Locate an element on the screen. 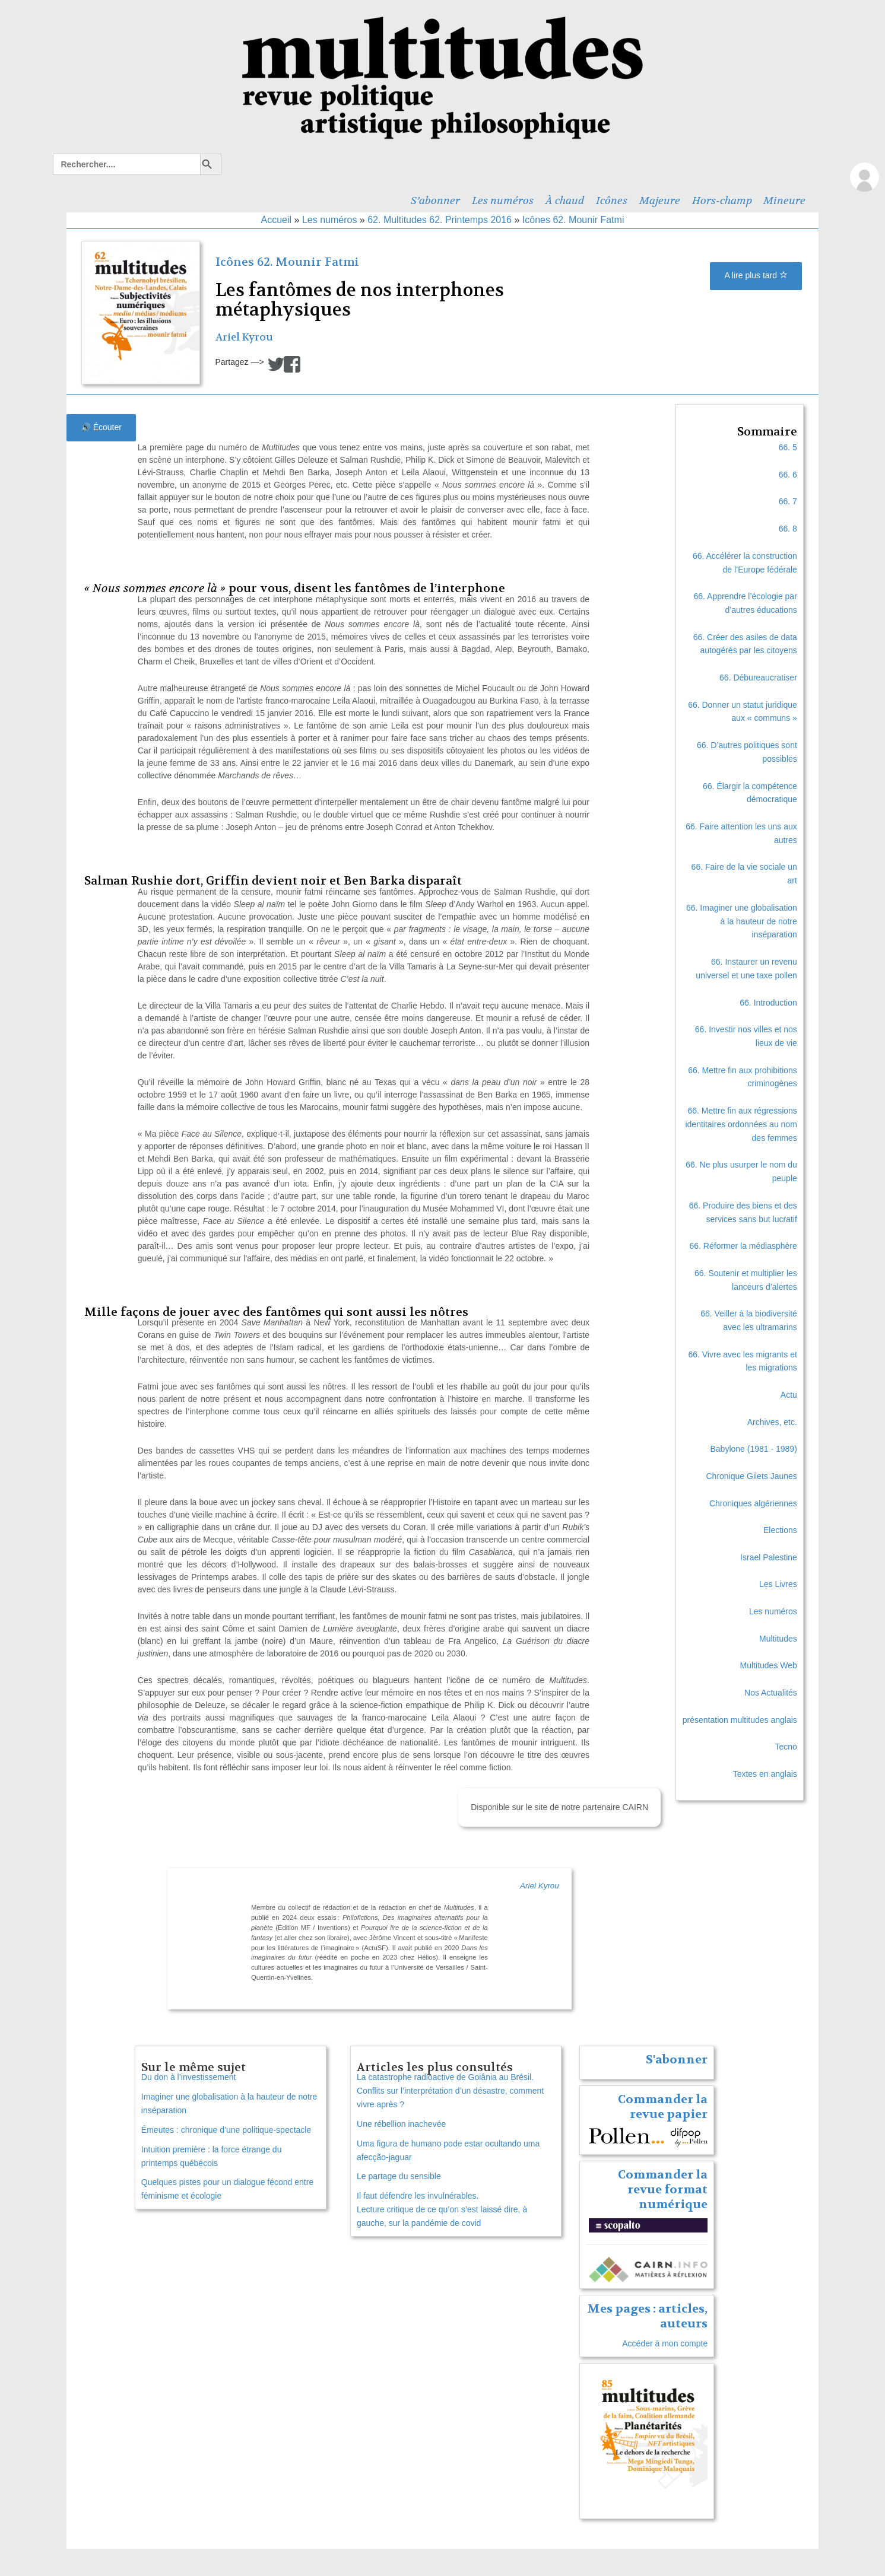  66. Introduction is located at coordinates (768, 1002).